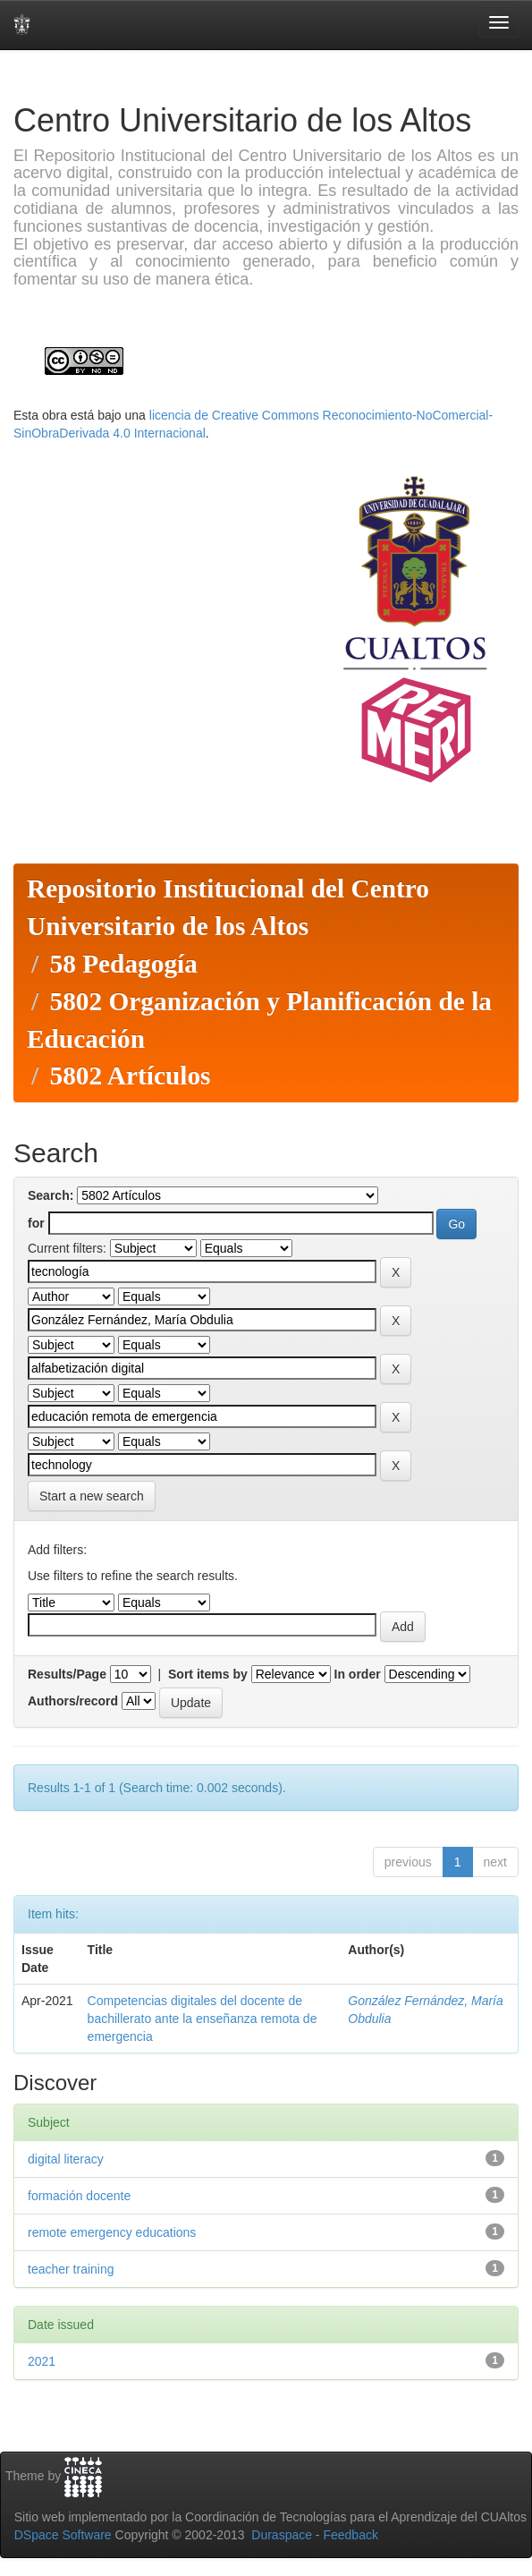  What do you see at coordinates (63, 2535) in the screenshot?
I see `DSpace Software` at bounding box center [63, 2535].